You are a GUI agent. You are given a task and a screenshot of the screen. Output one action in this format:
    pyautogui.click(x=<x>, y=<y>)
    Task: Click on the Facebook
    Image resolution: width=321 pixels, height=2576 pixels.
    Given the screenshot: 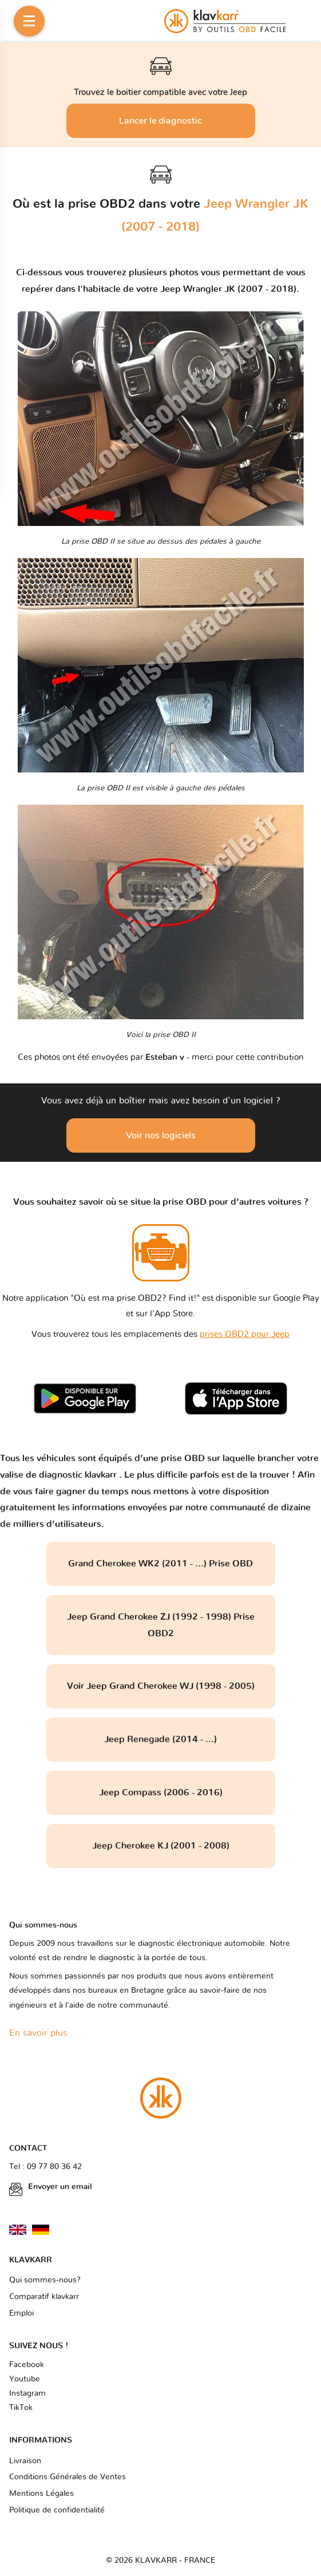 What is the action you would take?
    pyautogui.click(x=26, y=2365)
    